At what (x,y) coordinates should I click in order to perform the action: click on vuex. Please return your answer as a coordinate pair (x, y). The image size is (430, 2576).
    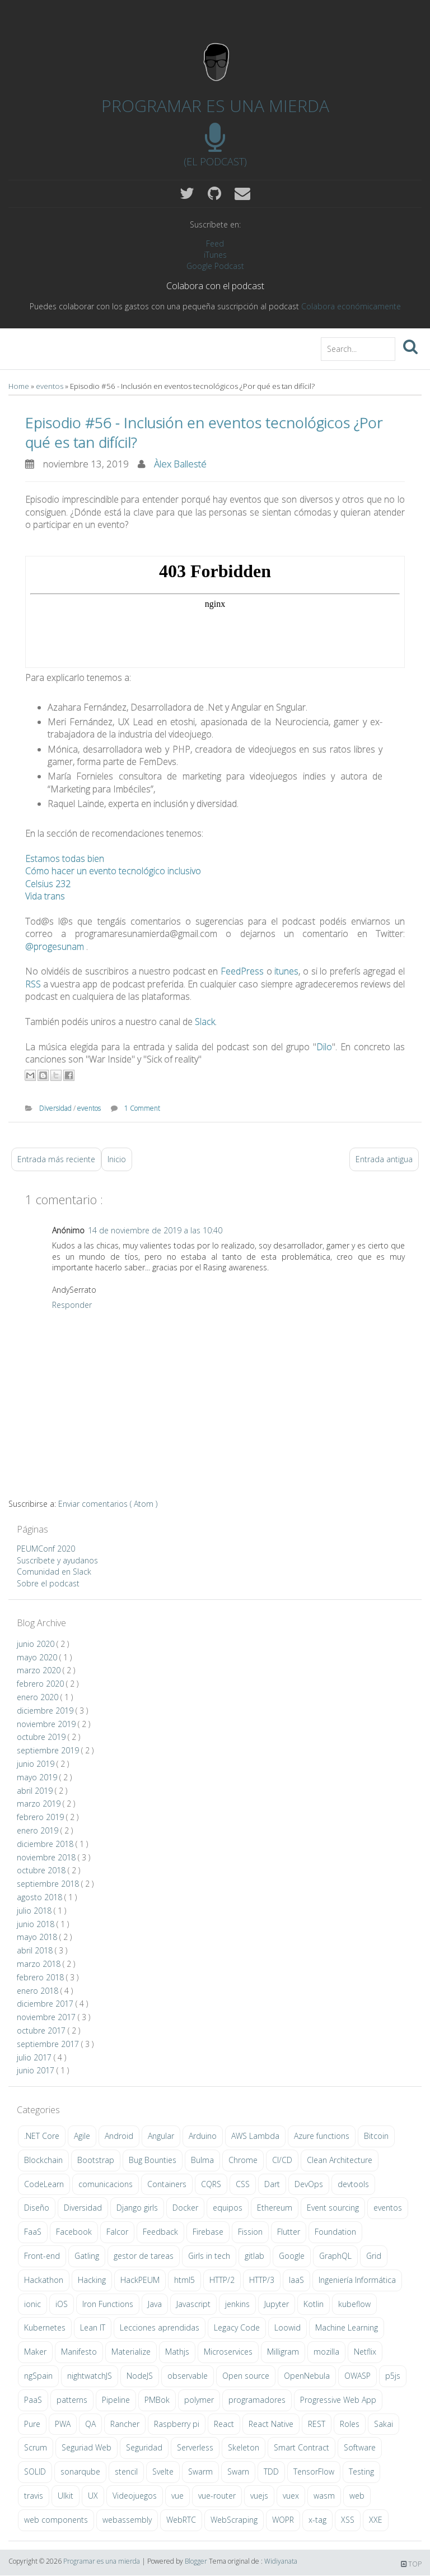
    Looking at the image, I should click on (291, 2495).